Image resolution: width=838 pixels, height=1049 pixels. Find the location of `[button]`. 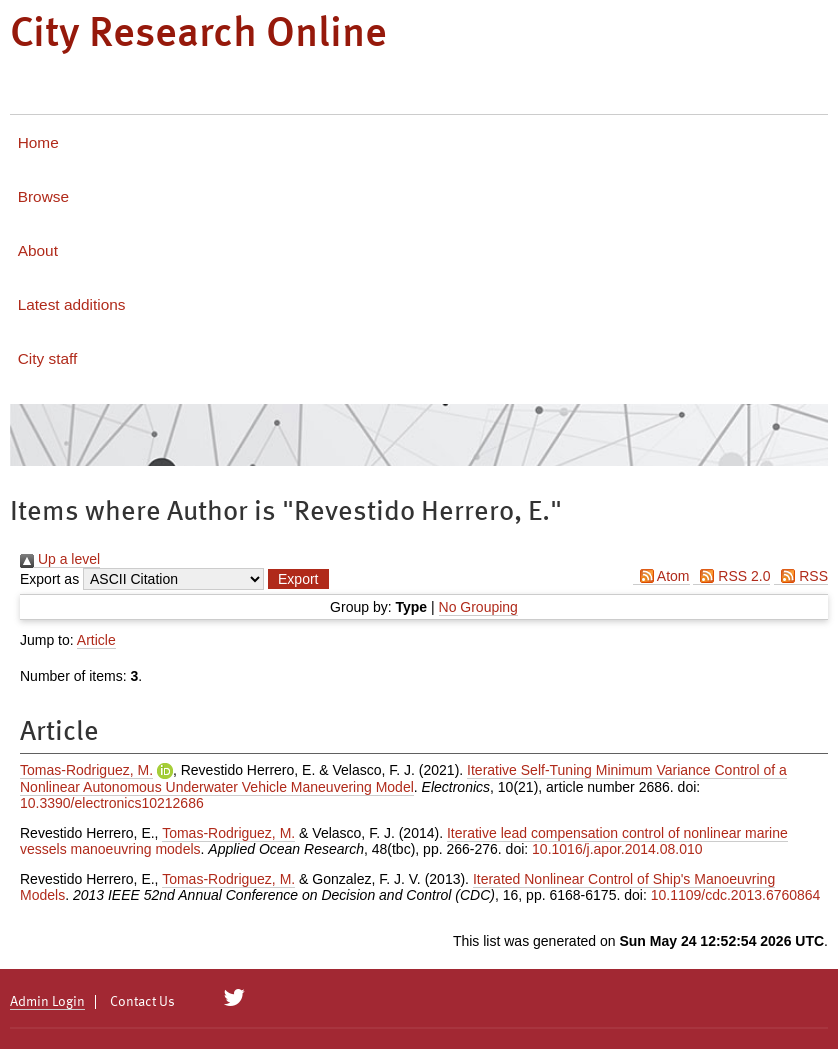

[button] is located at coordinates (298, 579).